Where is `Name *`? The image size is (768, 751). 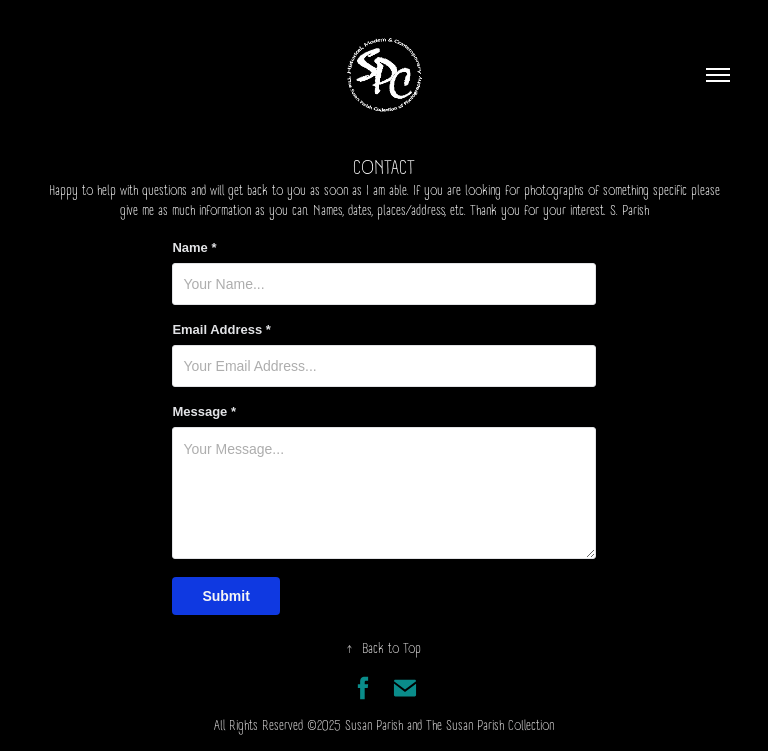 Name * is located at coordinates (194, 248).